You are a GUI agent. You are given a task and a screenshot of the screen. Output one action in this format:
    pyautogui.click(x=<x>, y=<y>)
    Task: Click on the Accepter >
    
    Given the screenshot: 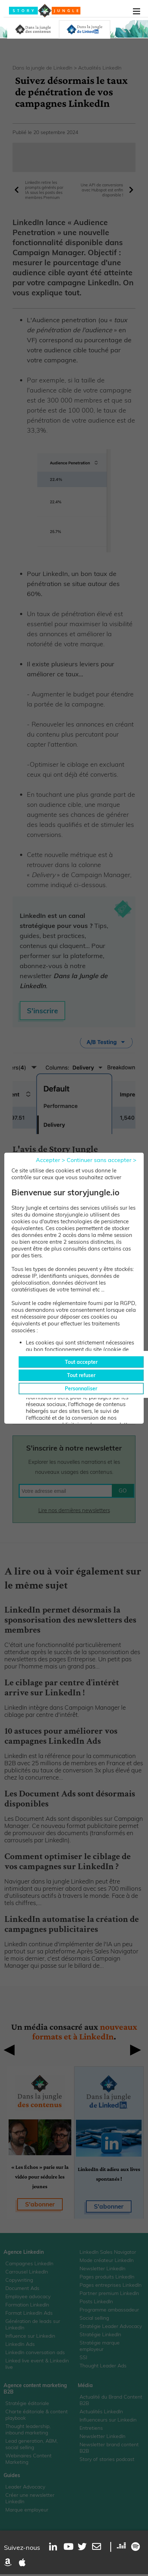 What is the action you would take?
    pyautogui.click(x=50, y=1159)
    